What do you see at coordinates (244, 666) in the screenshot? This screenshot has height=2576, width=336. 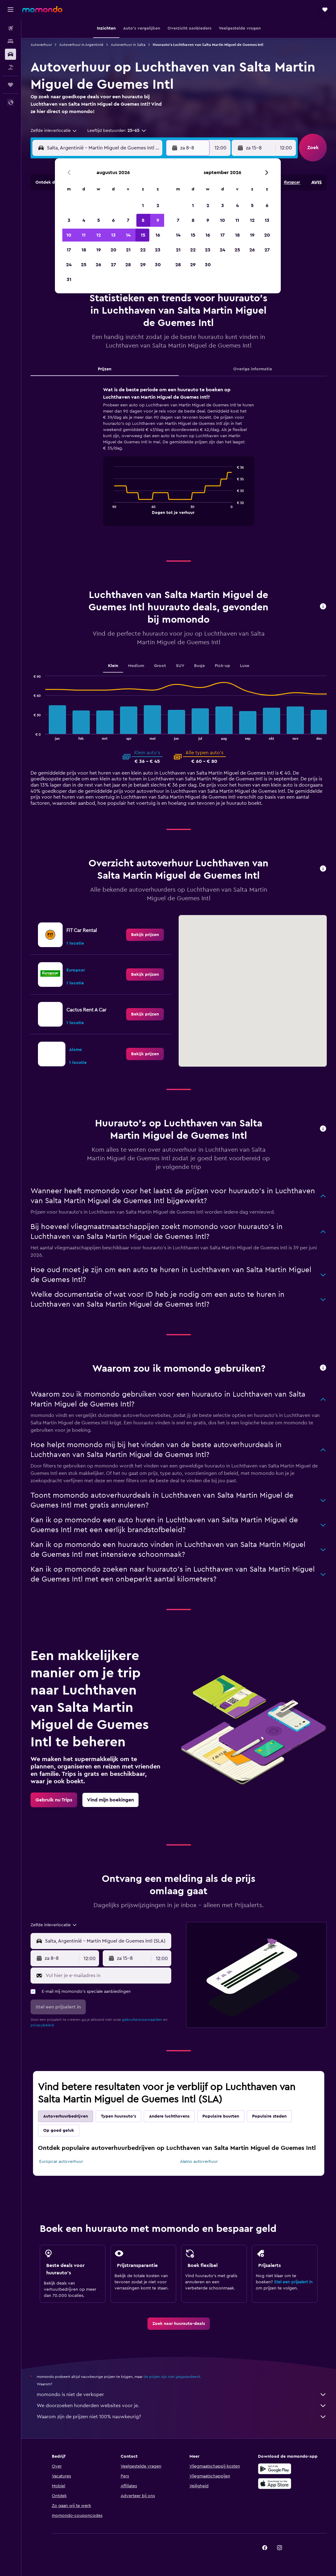 I see `Luxe [tab]` at bounding box center [244, 666].